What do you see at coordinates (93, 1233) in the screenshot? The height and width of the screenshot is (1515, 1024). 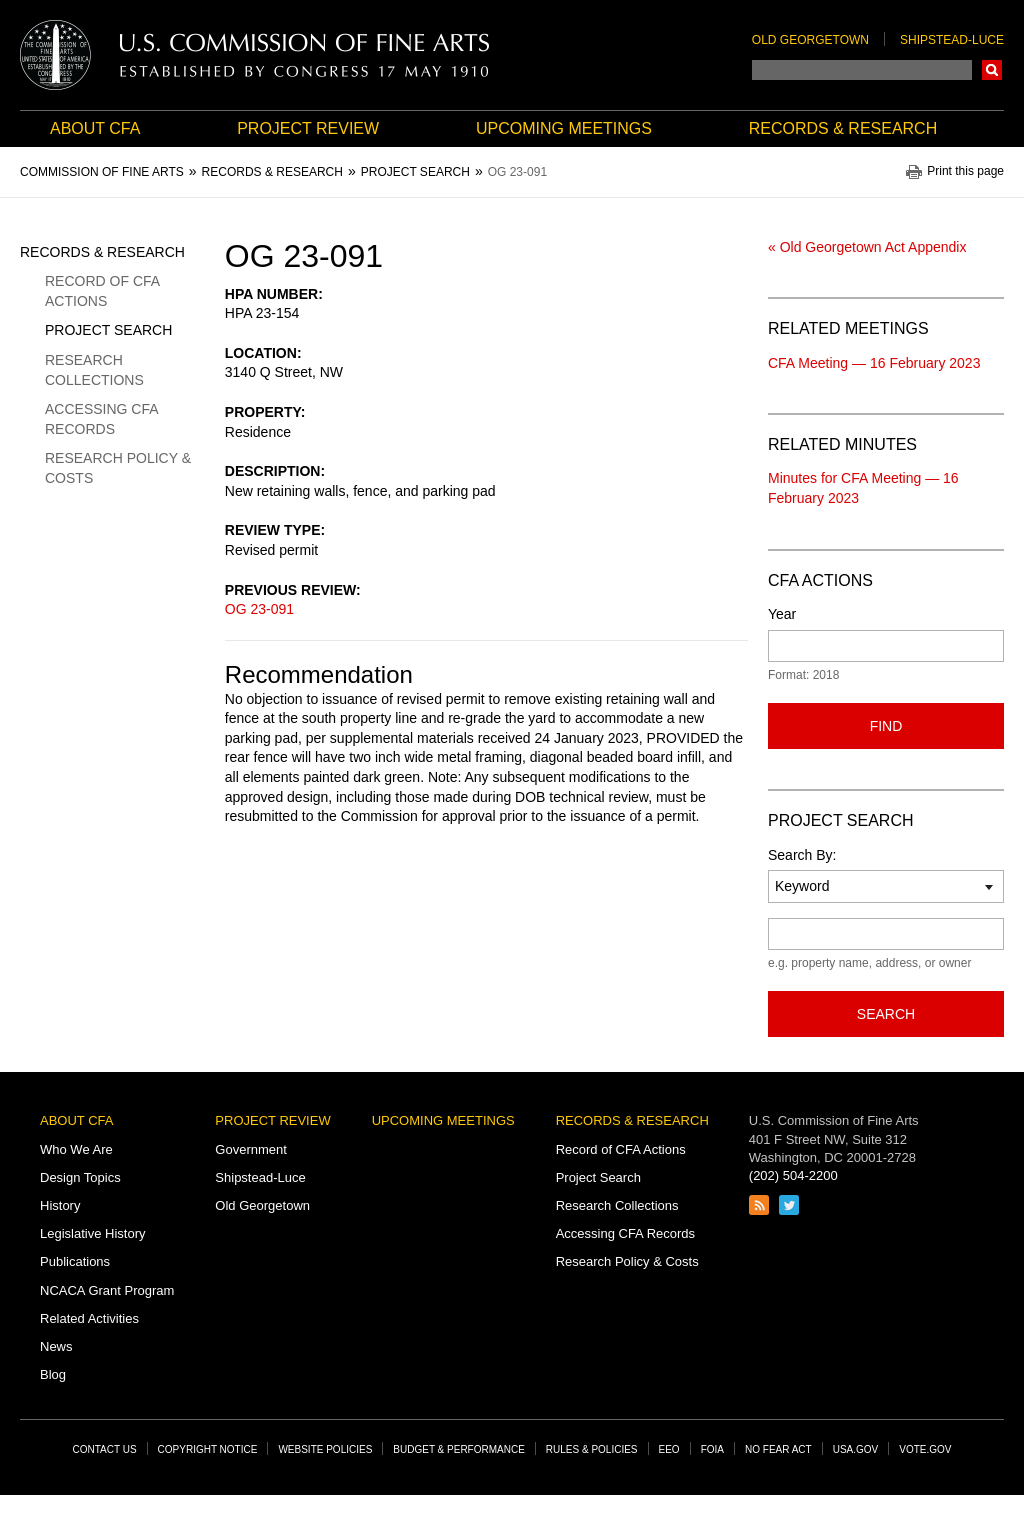 I see `Legislative History` at bounding box center [93, 1233].